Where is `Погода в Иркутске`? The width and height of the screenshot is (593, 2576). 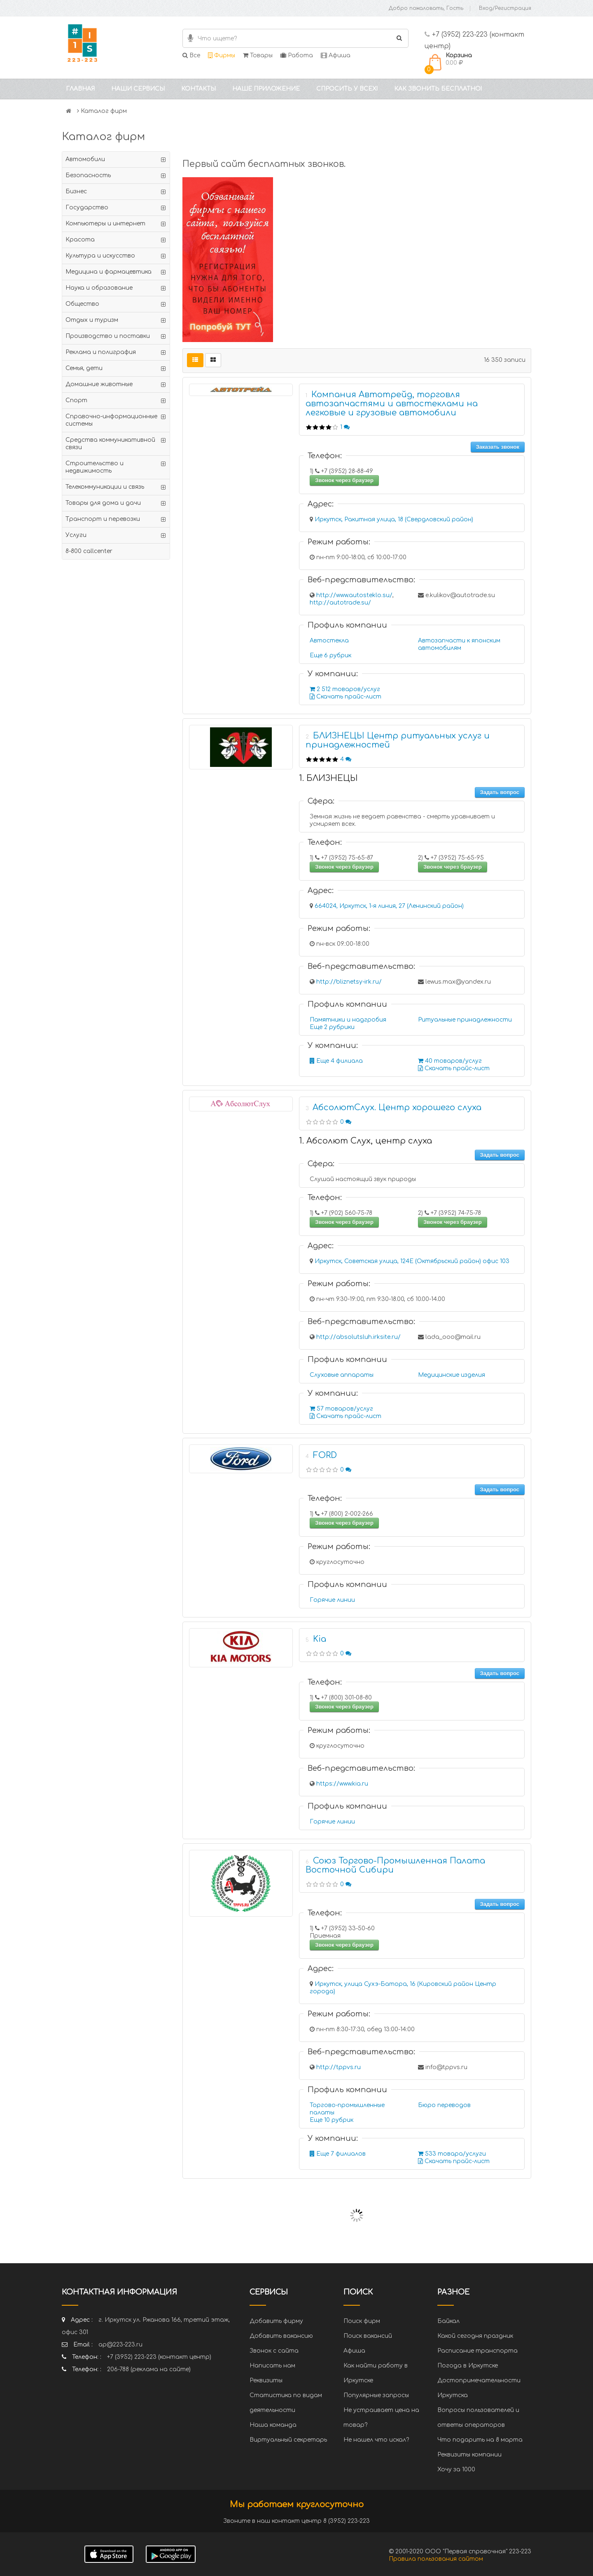
Погода в Иркутске is located at coordinates (467, 2366).